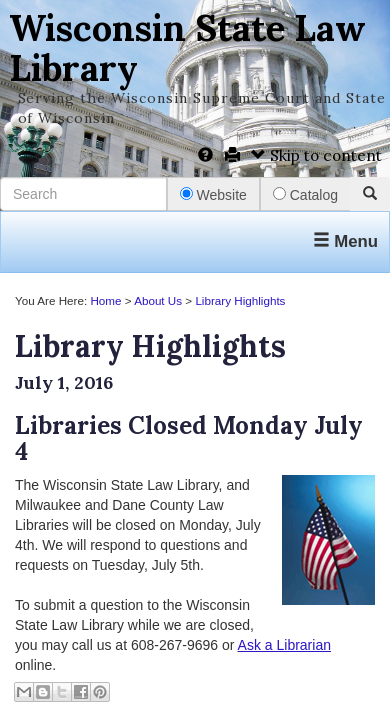 The width and height of the screenshot is (390, 721). Describe the element at coordinates (240, 300) in the screenshot. I see `Library Highlights` at that location.